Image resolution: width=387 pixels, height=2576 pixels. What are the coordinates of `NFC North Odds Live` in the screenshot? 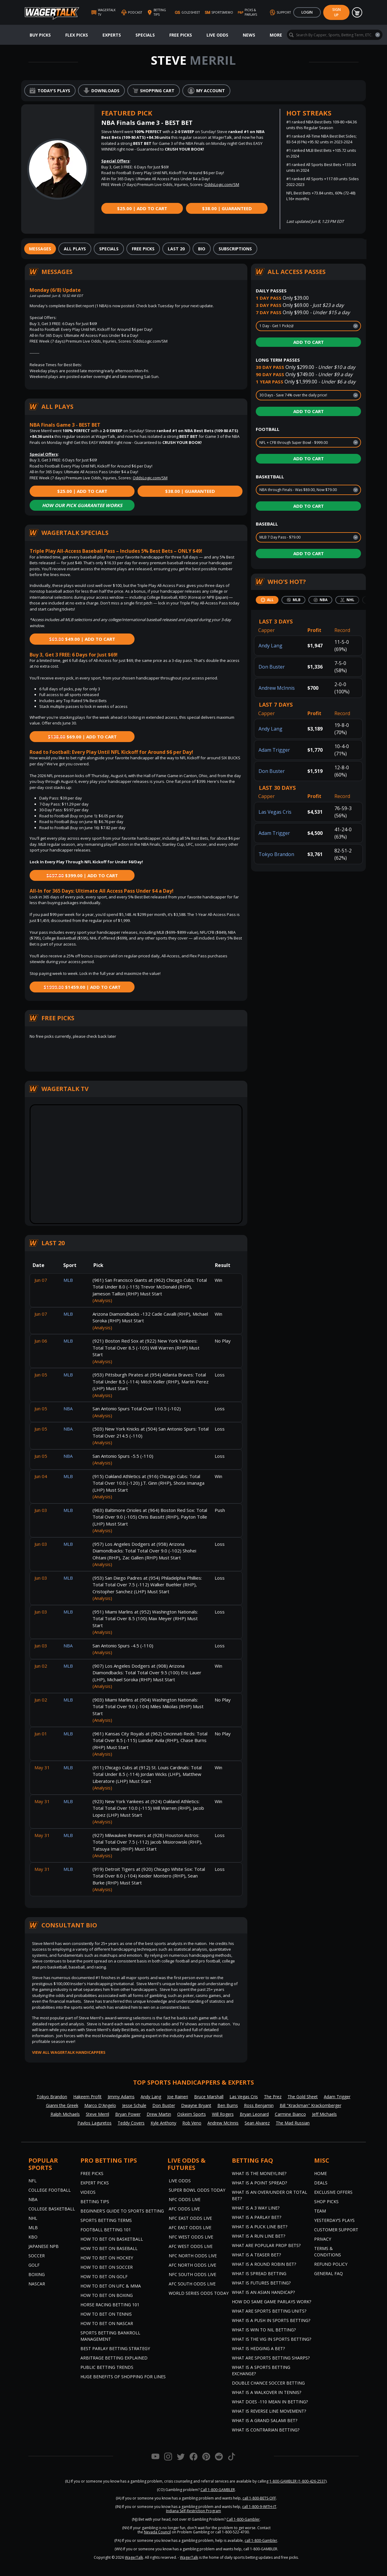 It's located at (193, 2255).